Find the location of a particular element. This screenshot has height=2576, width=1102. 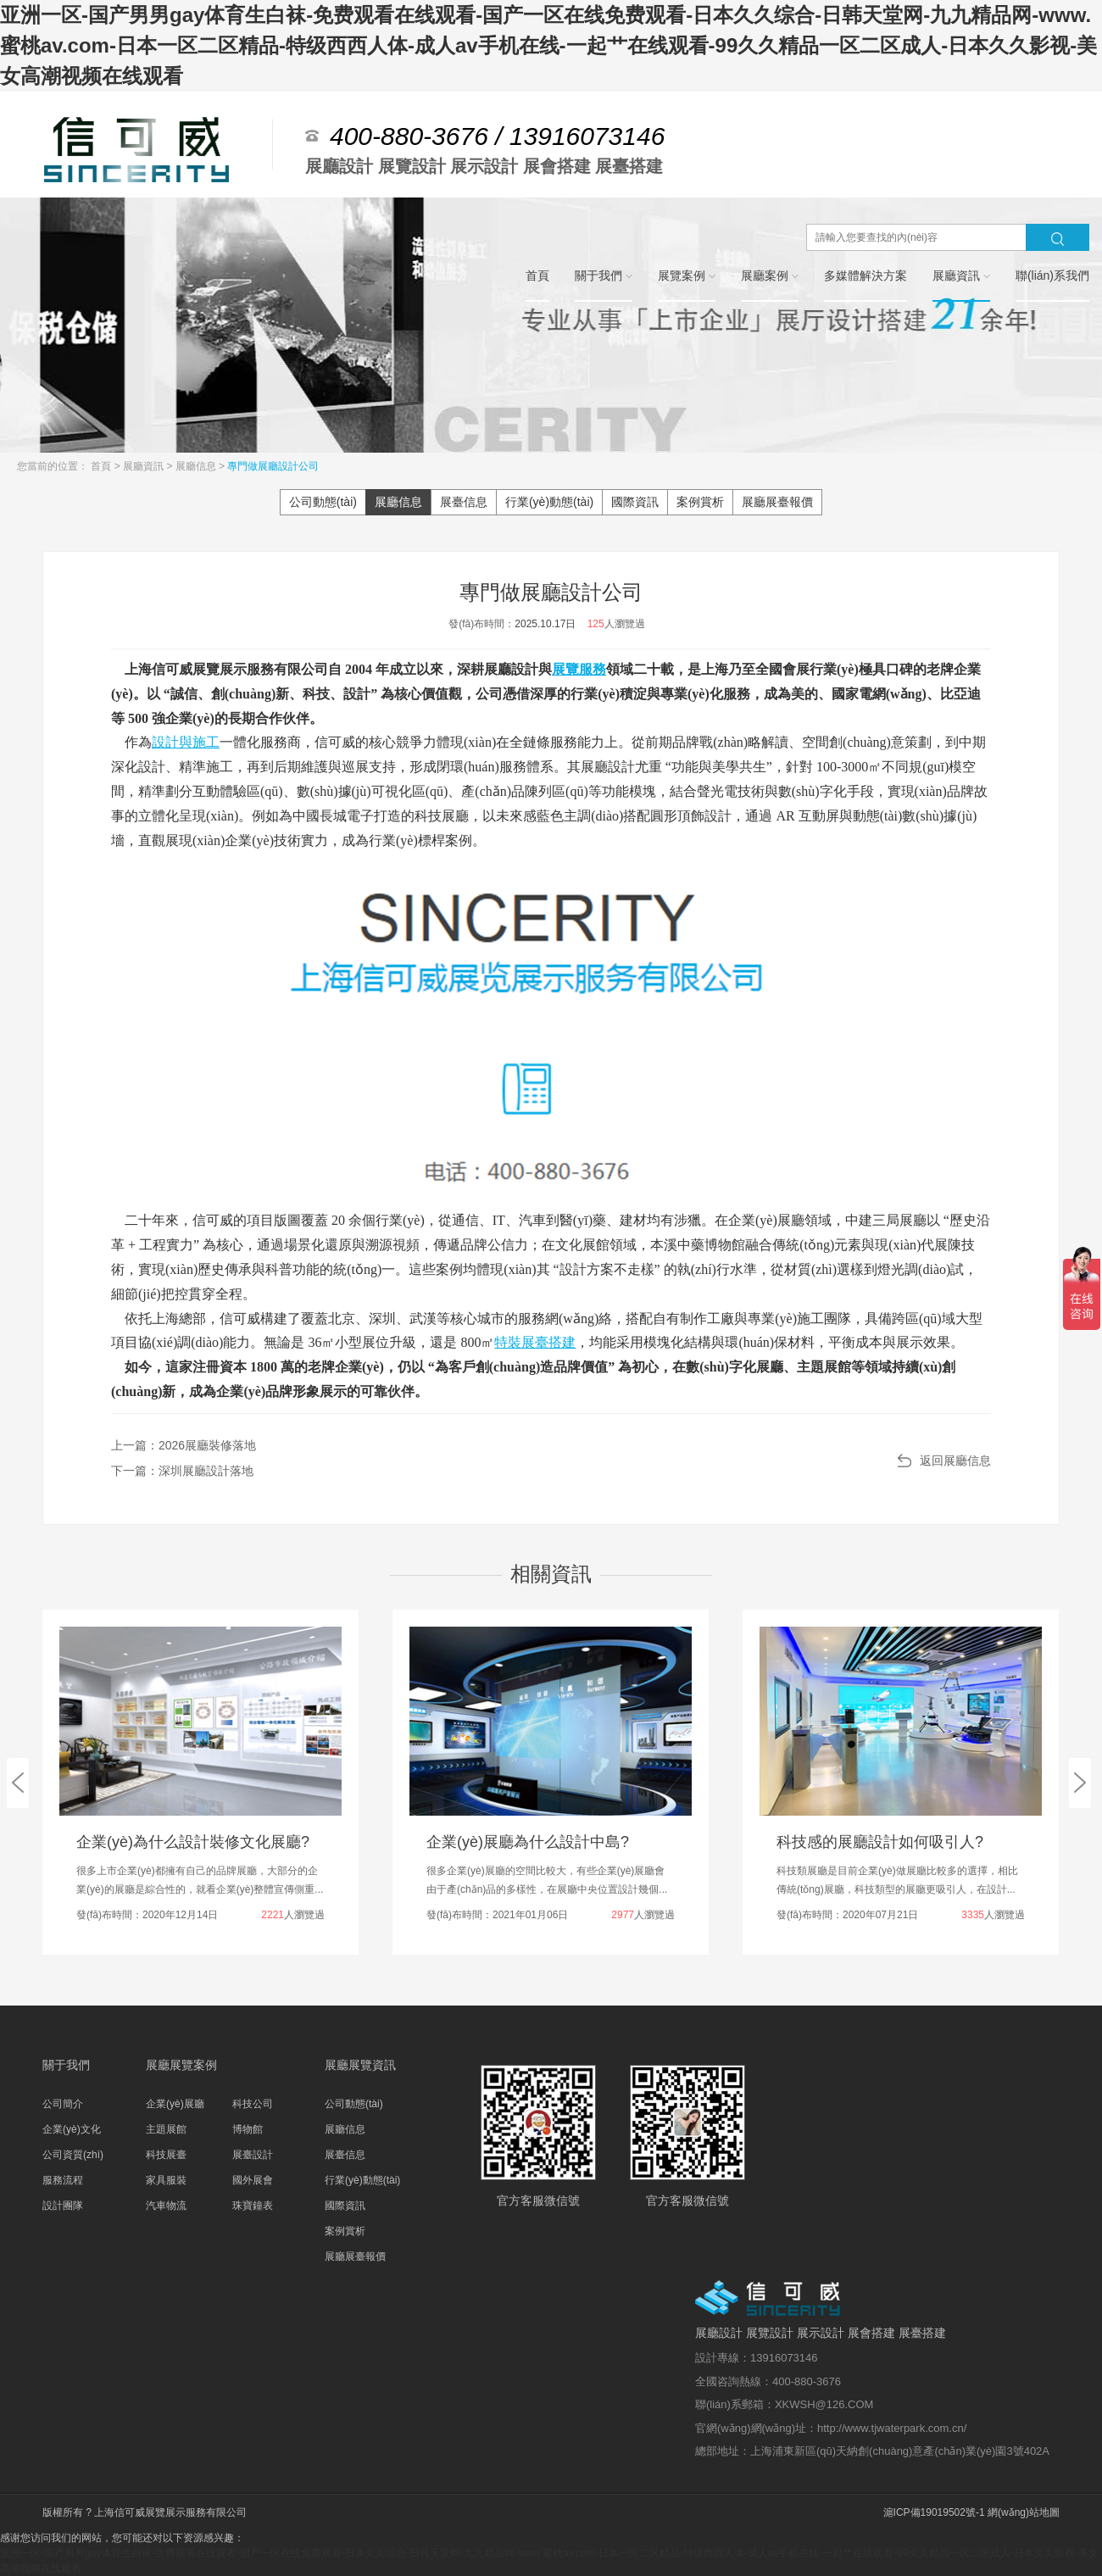

展廳展臺報價 is located at coordinates (777, 502).